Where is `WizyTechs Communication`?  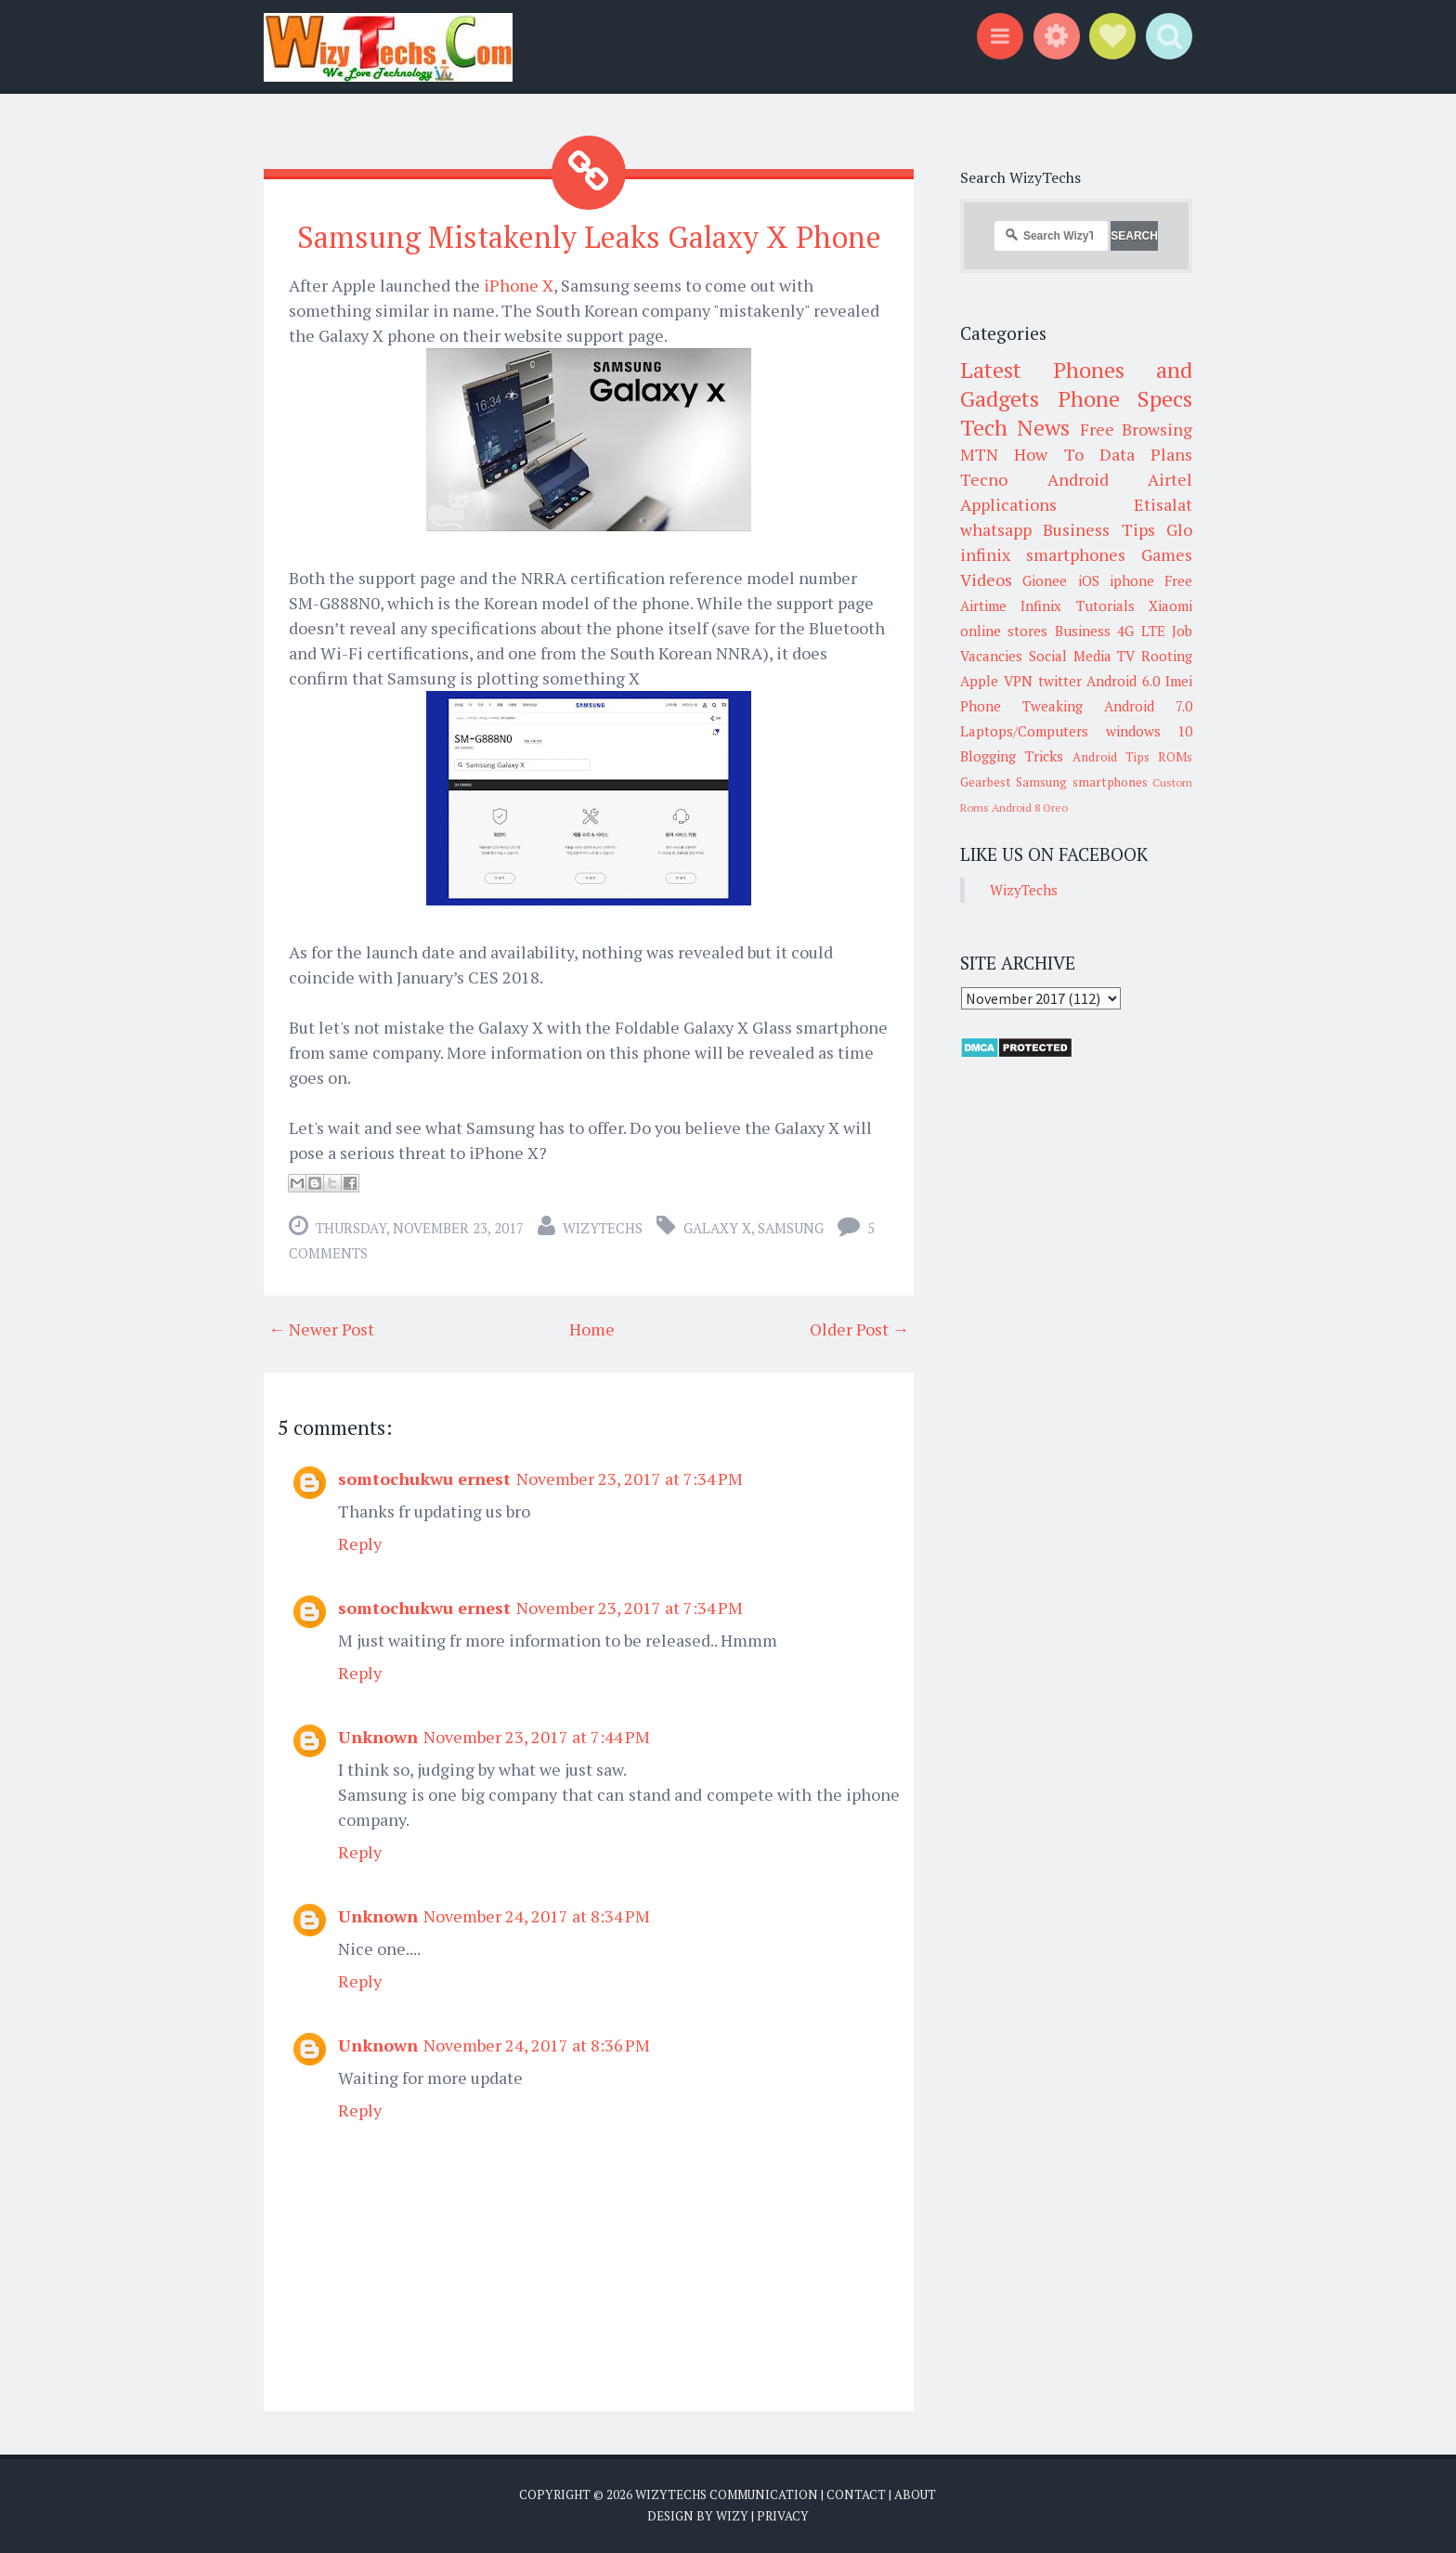 WizyTechs Communication is located at coordinates (726, 2494).